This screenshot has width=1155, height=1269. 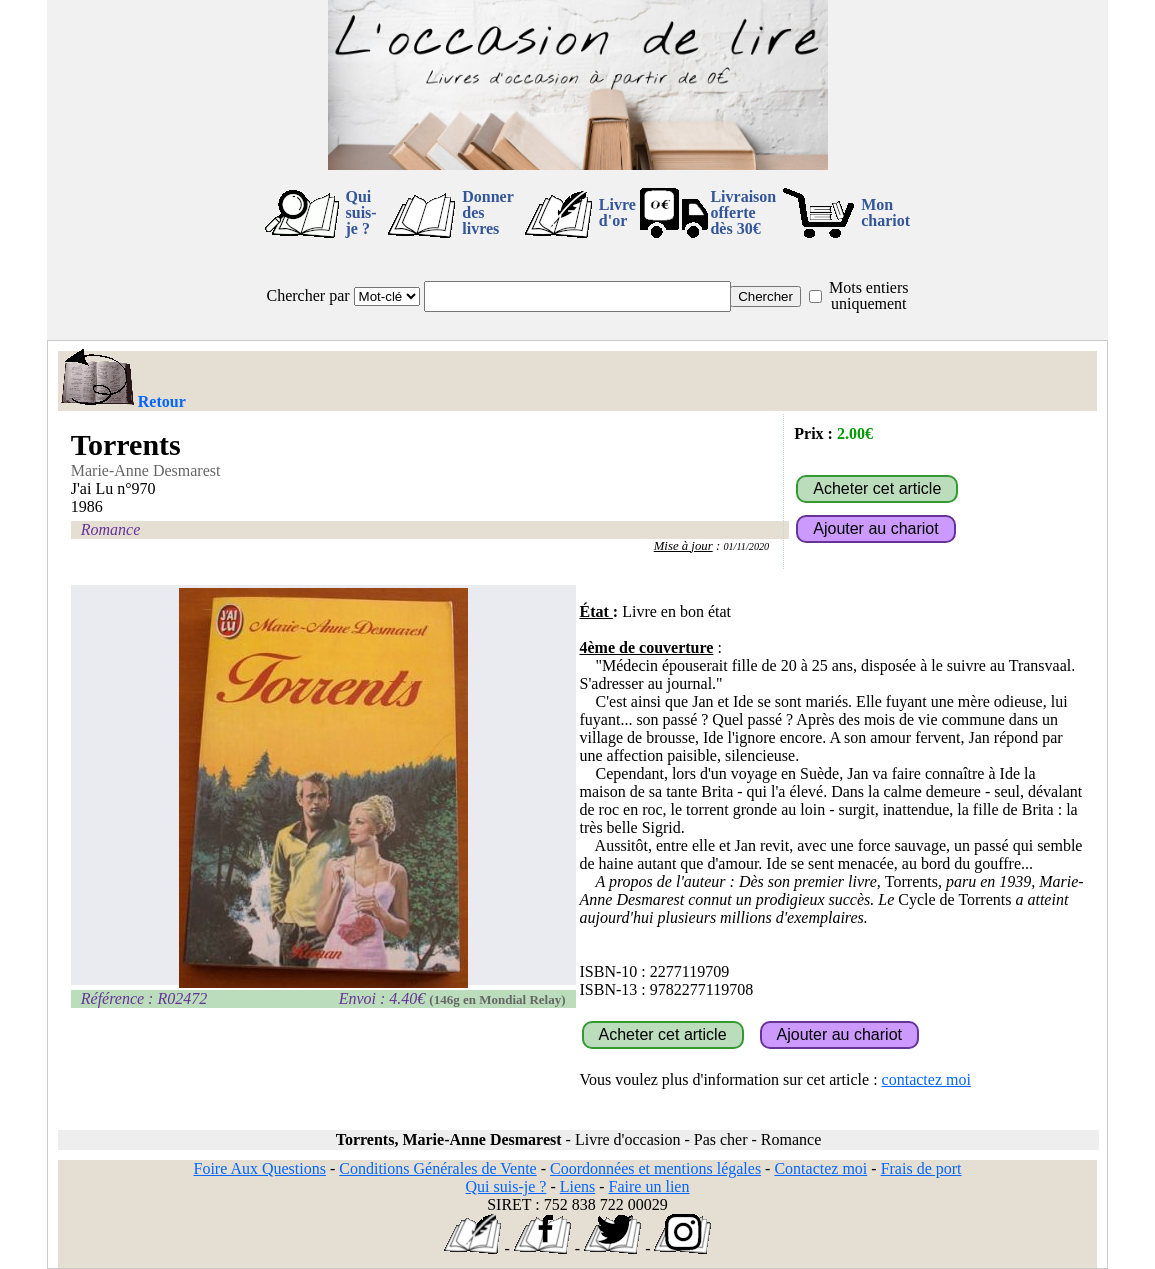 What do you see at coordinates (146, 470) in the screenshot?
I see `Marie-Anne Desmarest` at bounding box center [146, 470].